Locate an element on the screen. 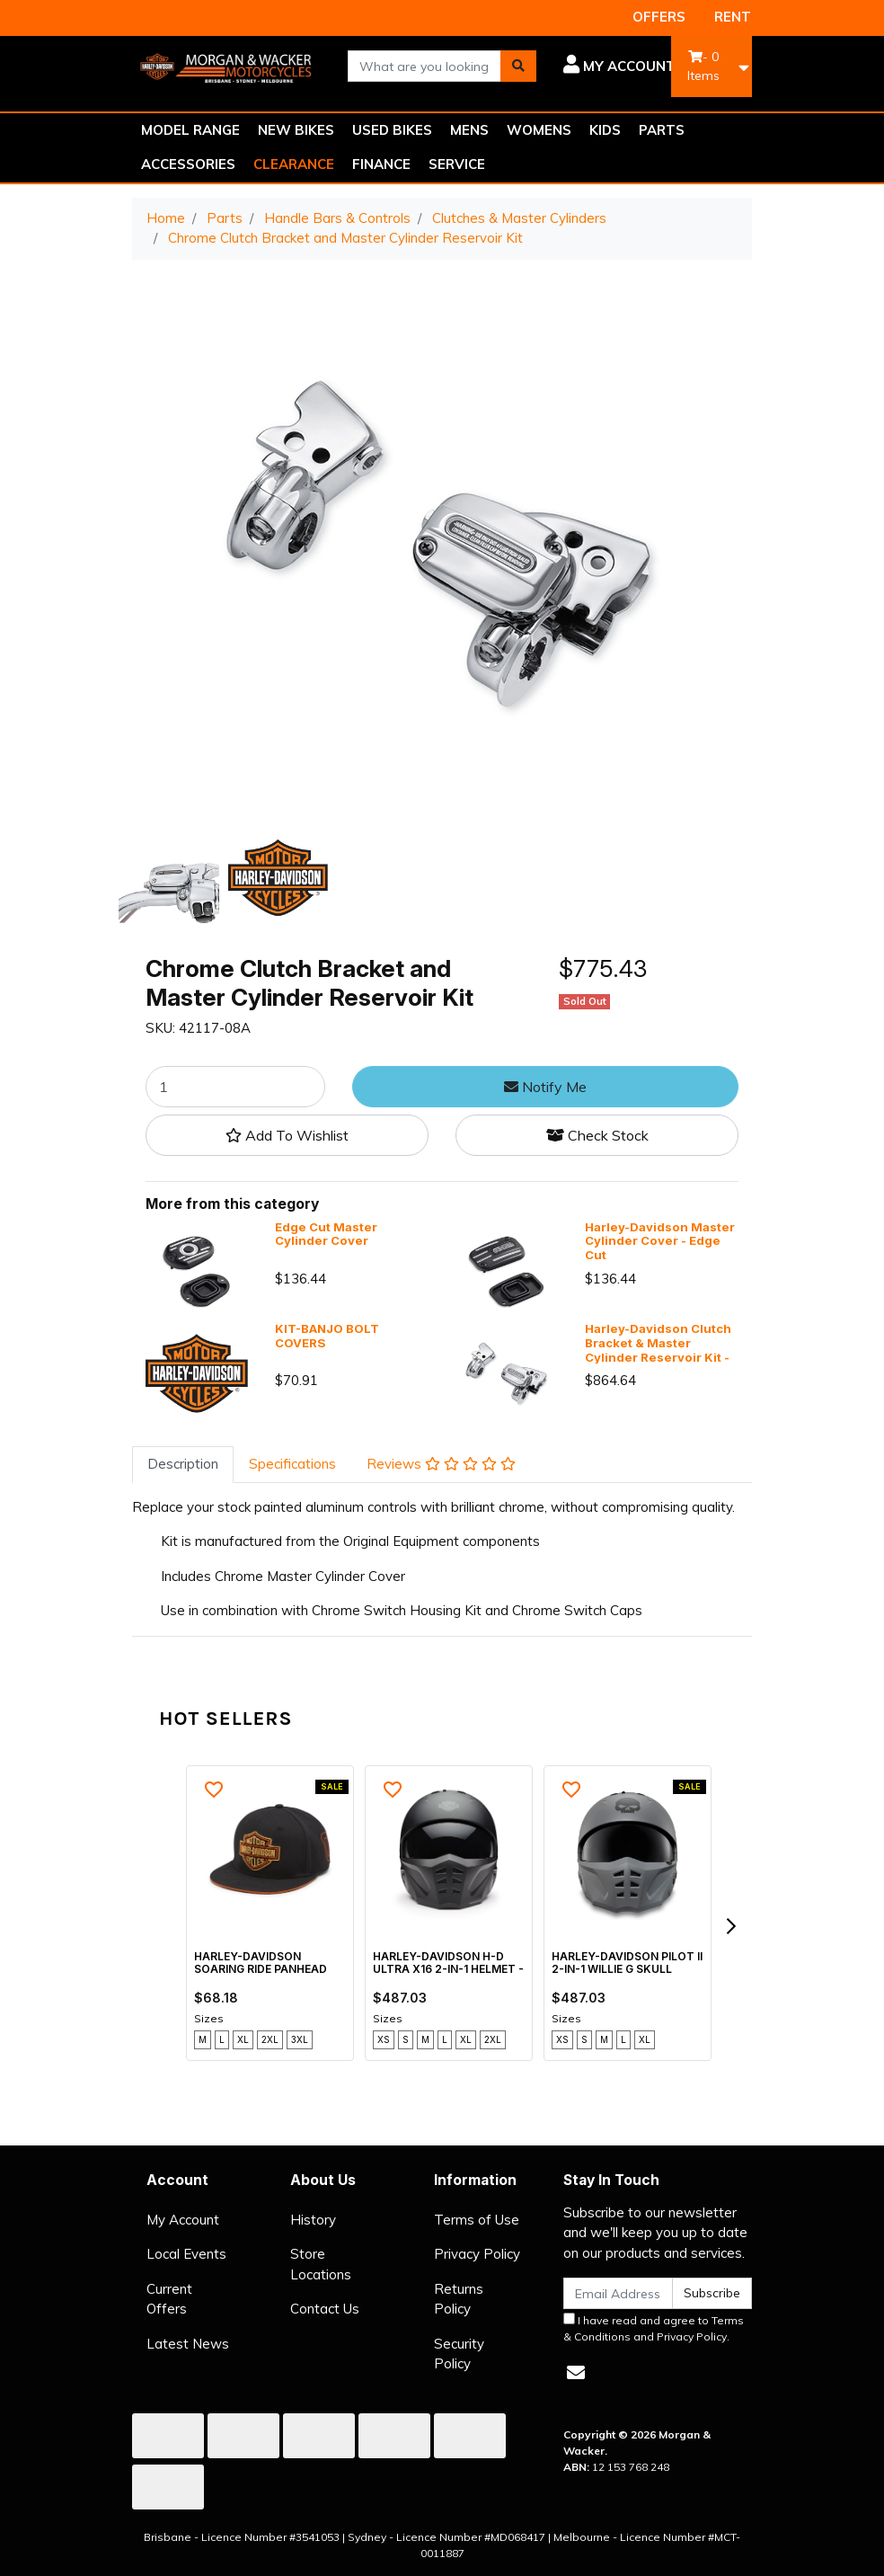 This screenshot has height=2576, width=884. NEW BIKES is located at coordinates (296, 129).